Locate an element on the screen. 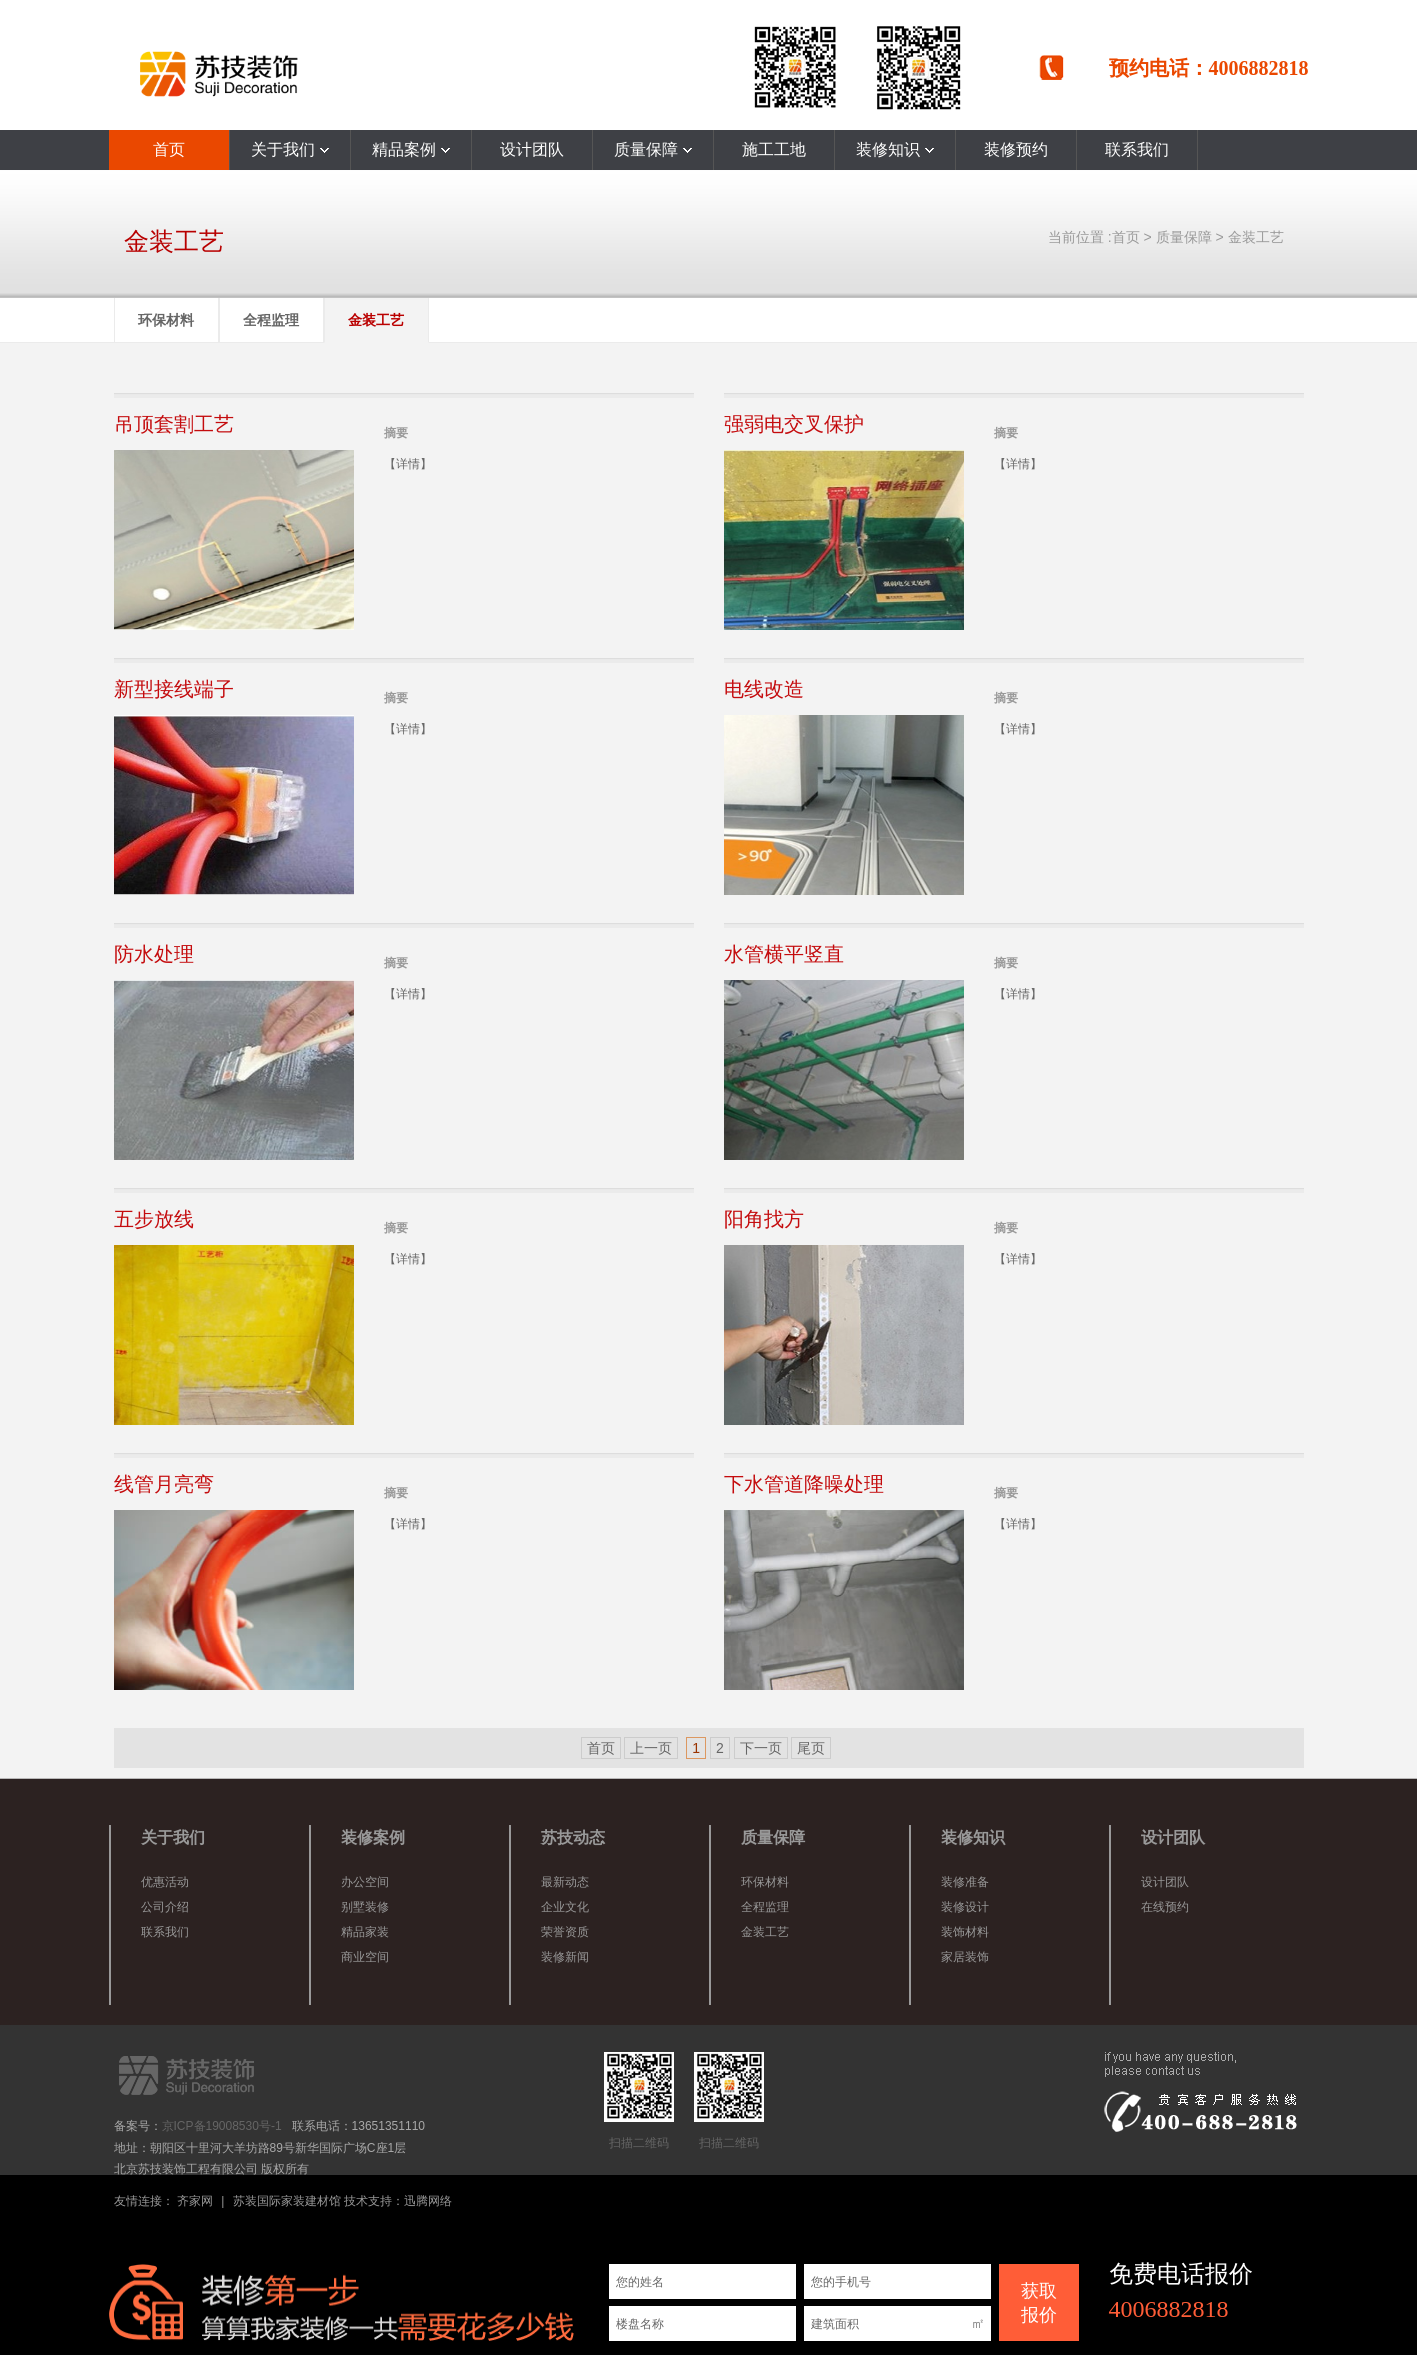  线管月亮弯 is located at coordinates (164, 1484).